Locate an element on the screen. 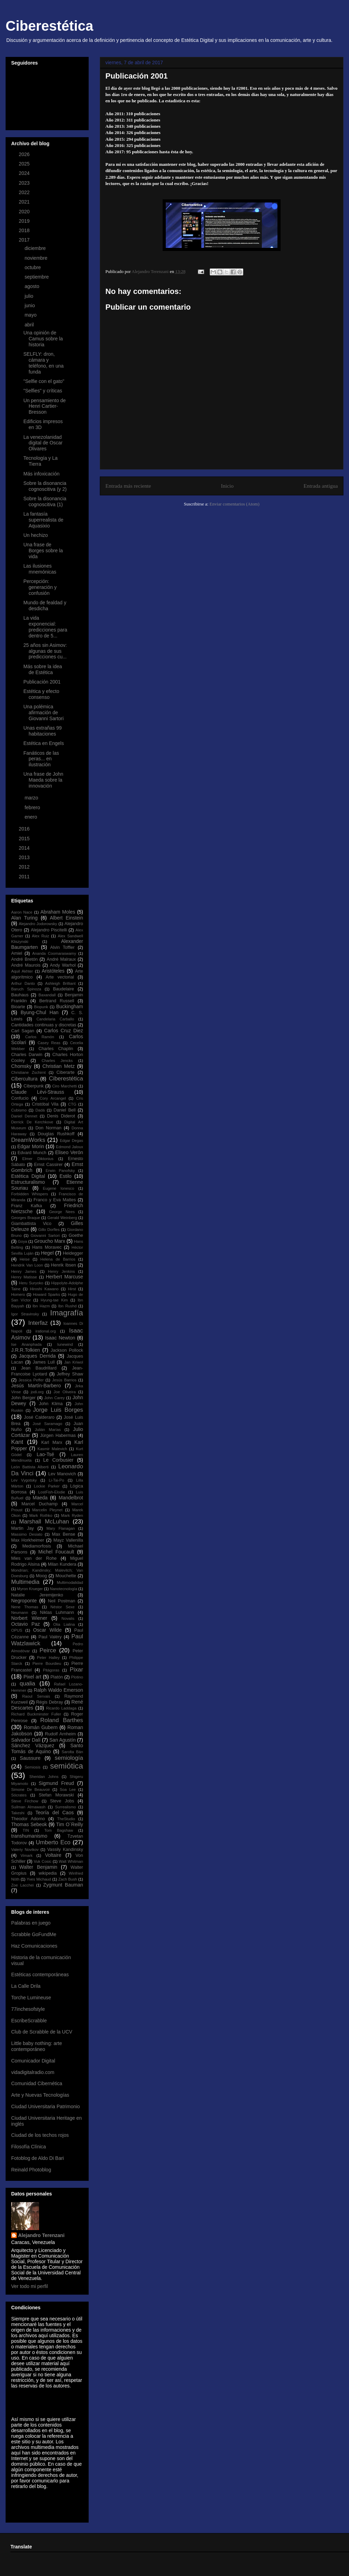 This screenshot has height=2576, width=349. Tecnología y La Tierra is located at coordinates (40, 461).